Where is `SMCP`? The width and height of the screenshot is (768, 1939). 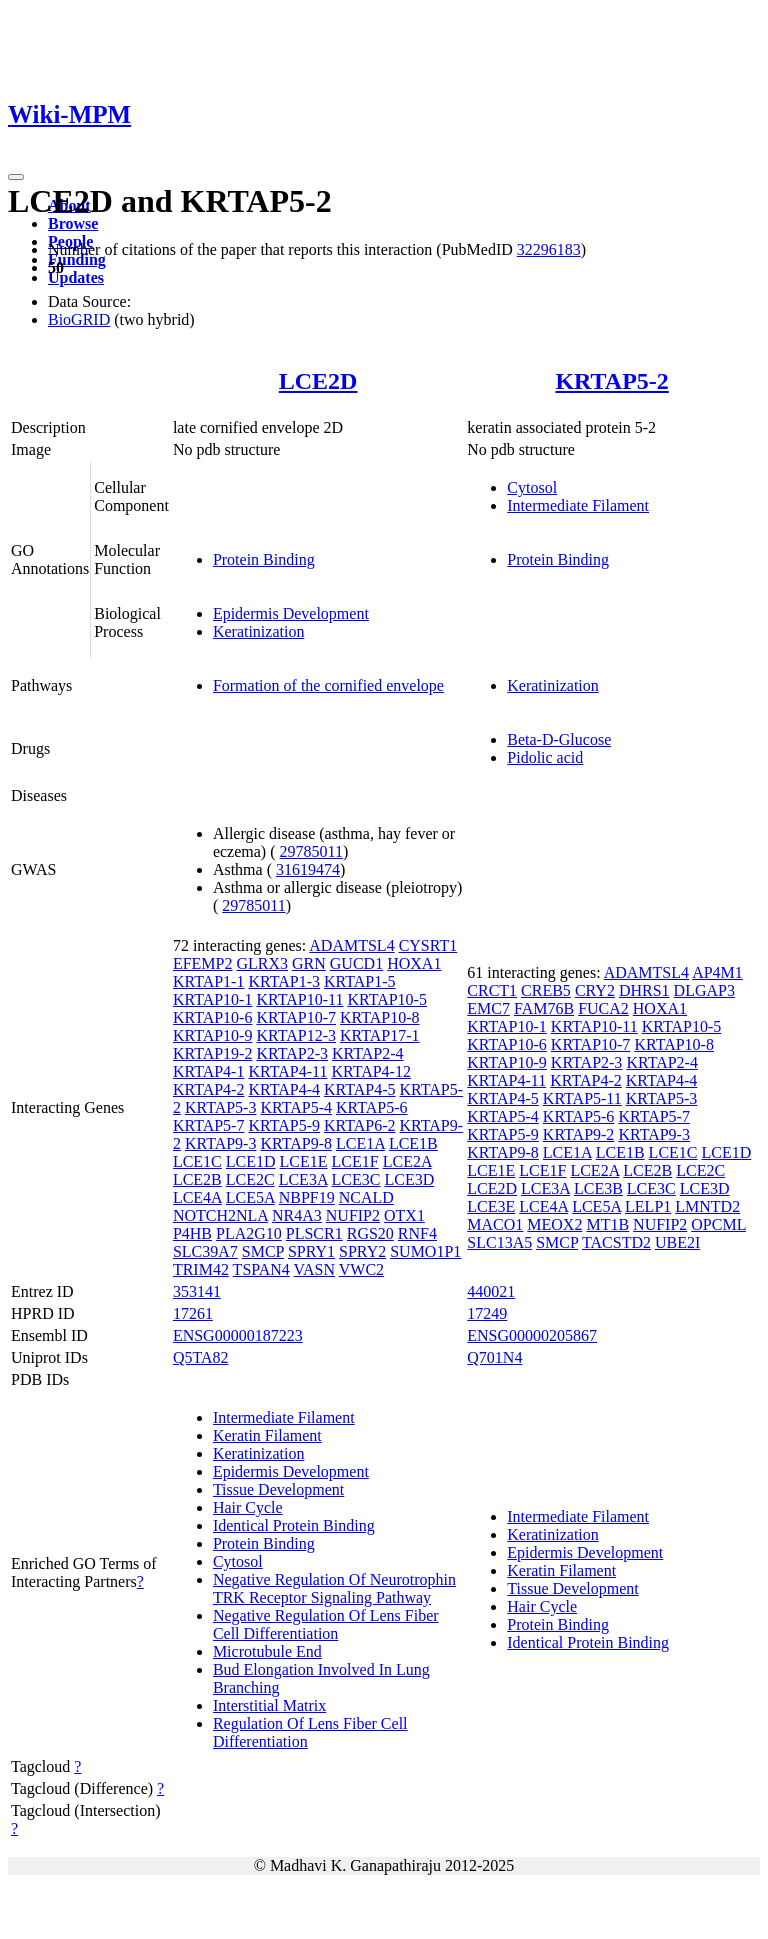 SMCP is located at coordinates (263, 1251).